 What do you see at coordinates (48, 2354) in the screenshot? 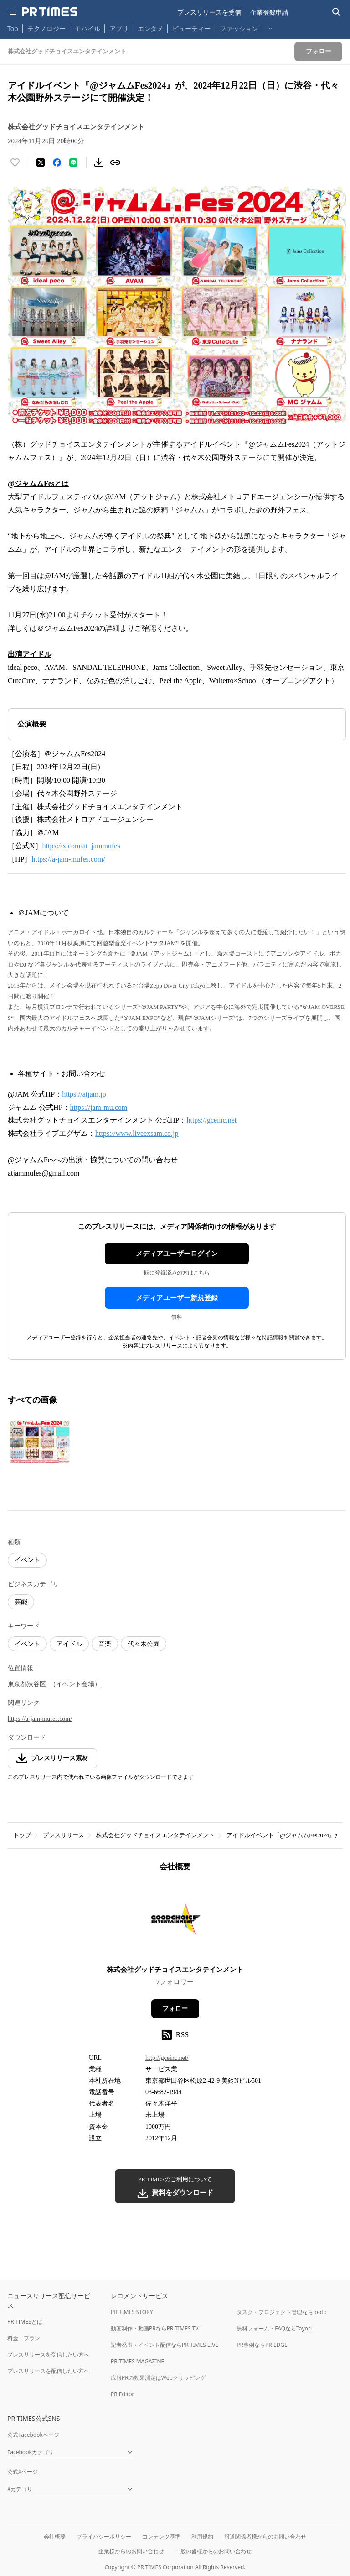
I see `プレスリリースを受信したい方へ` at bounding box center [48, 2354].